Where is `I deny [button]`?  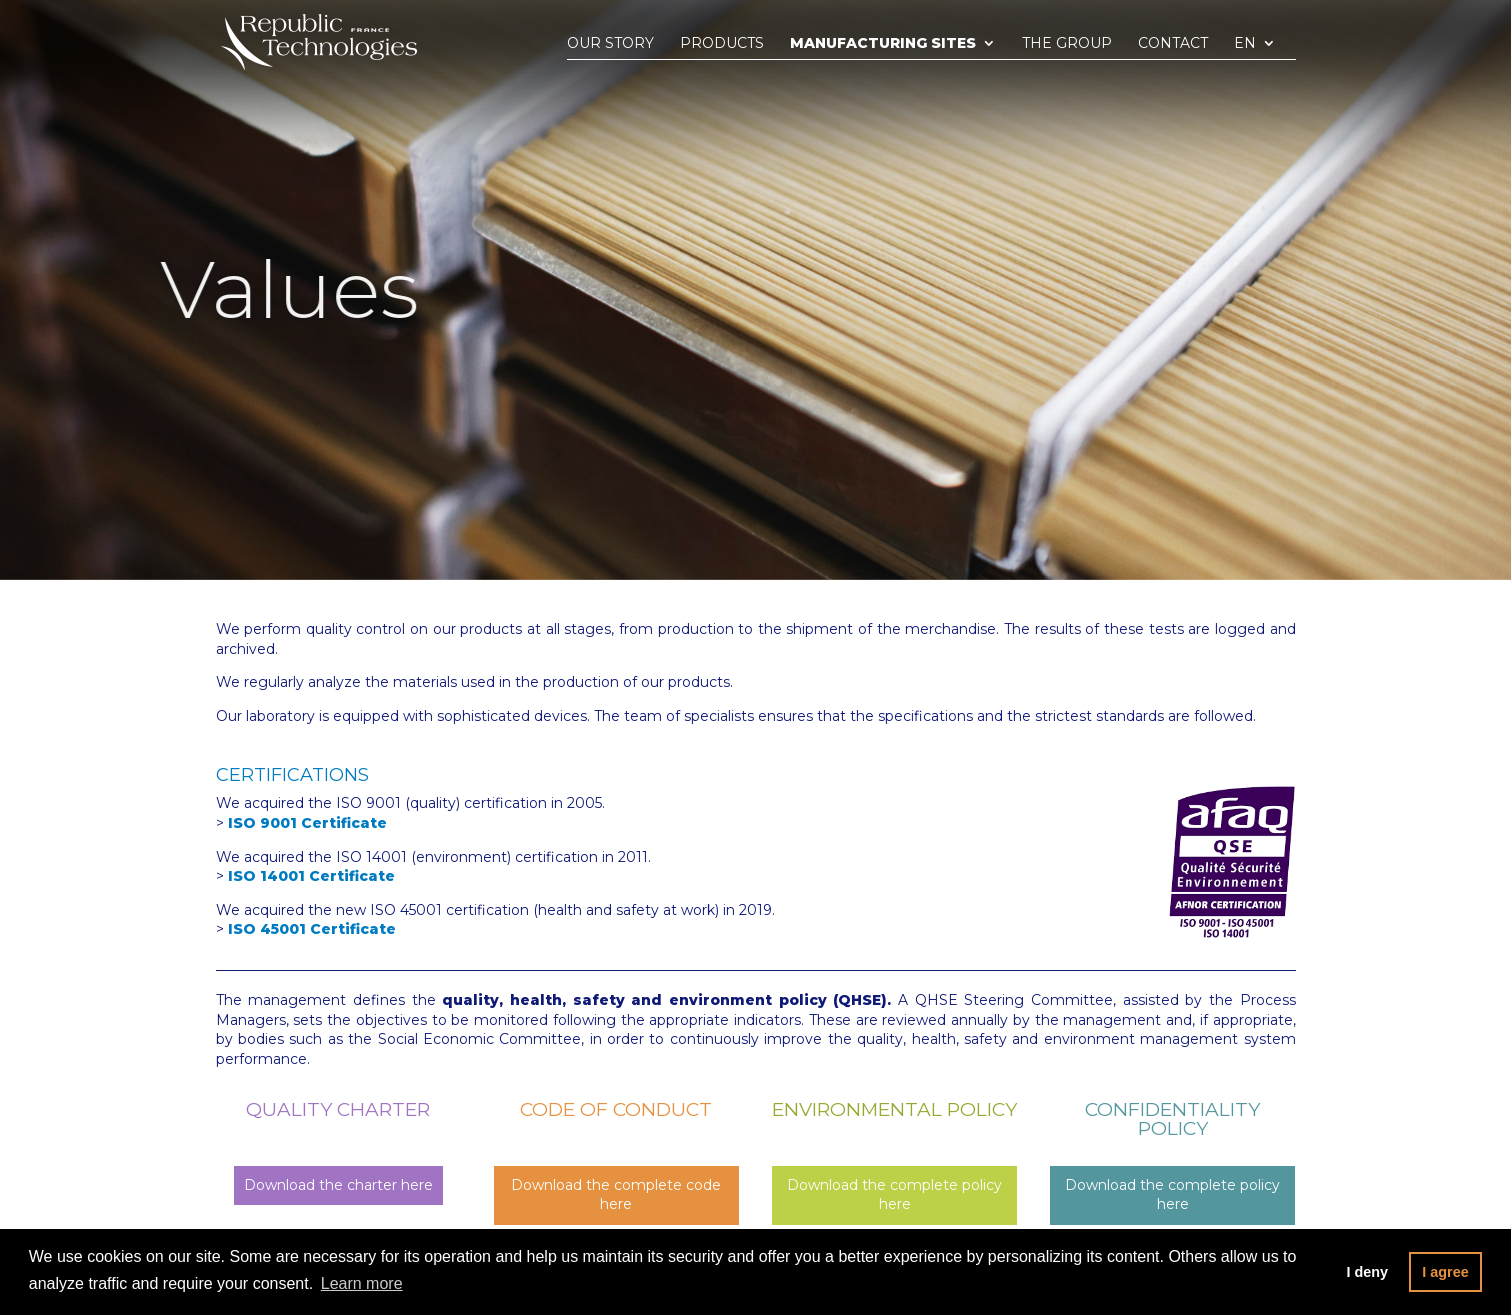
I deny [button] is located at coordinates (1367, 1272).